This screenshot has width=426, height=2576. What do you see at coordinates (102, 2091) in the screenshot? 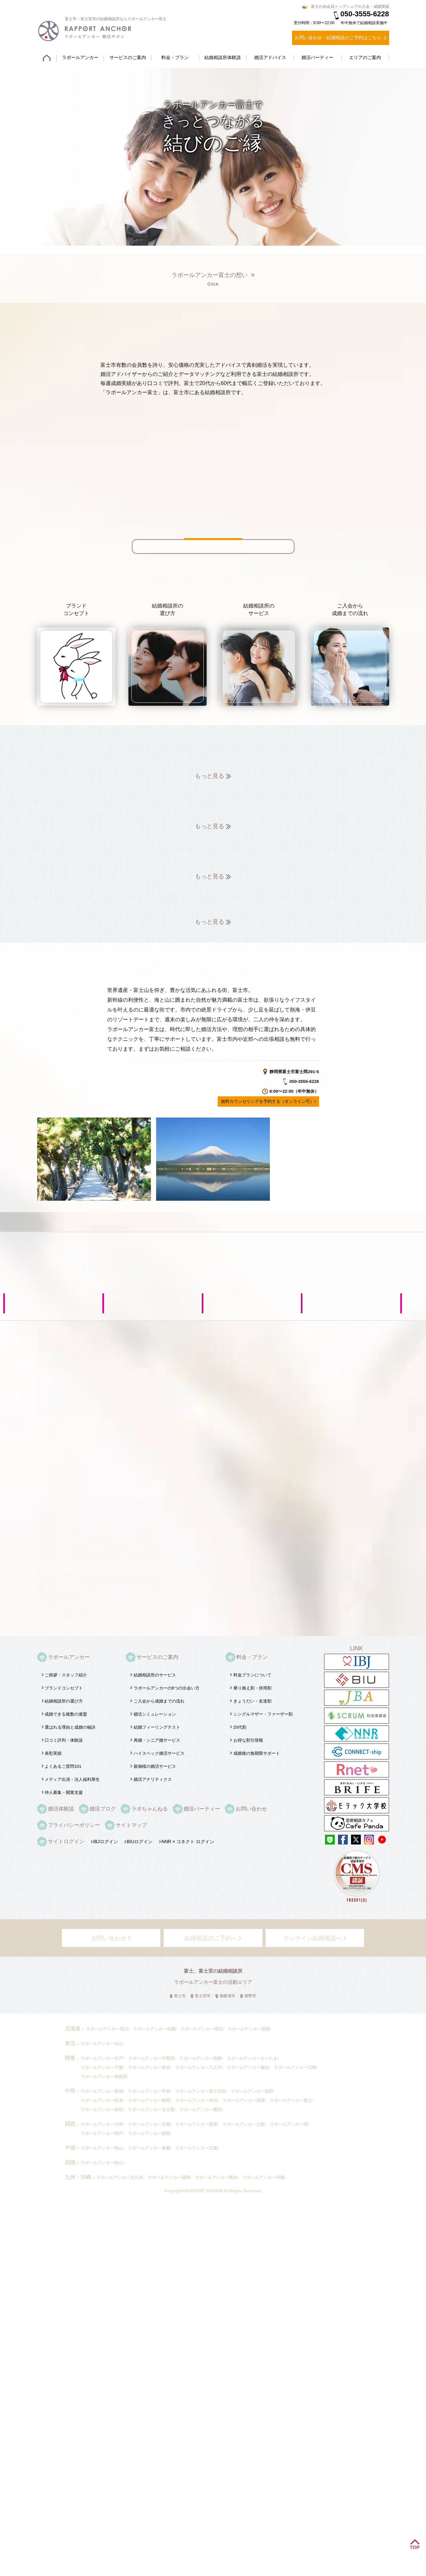
I see `ラポールアンカー新潟` at bounding box center [102, 2091].